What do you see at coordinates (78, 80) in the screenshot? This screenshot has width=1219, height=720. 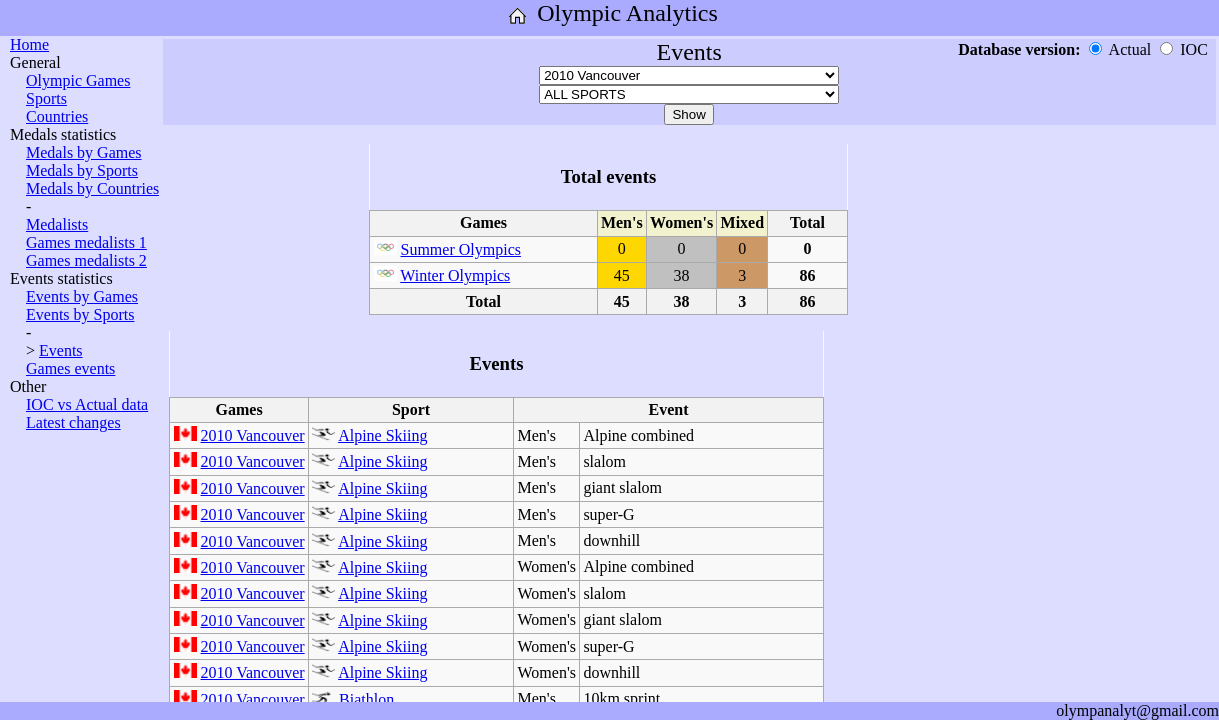 I see `Olympic Games` at bounding box center [78, 80].